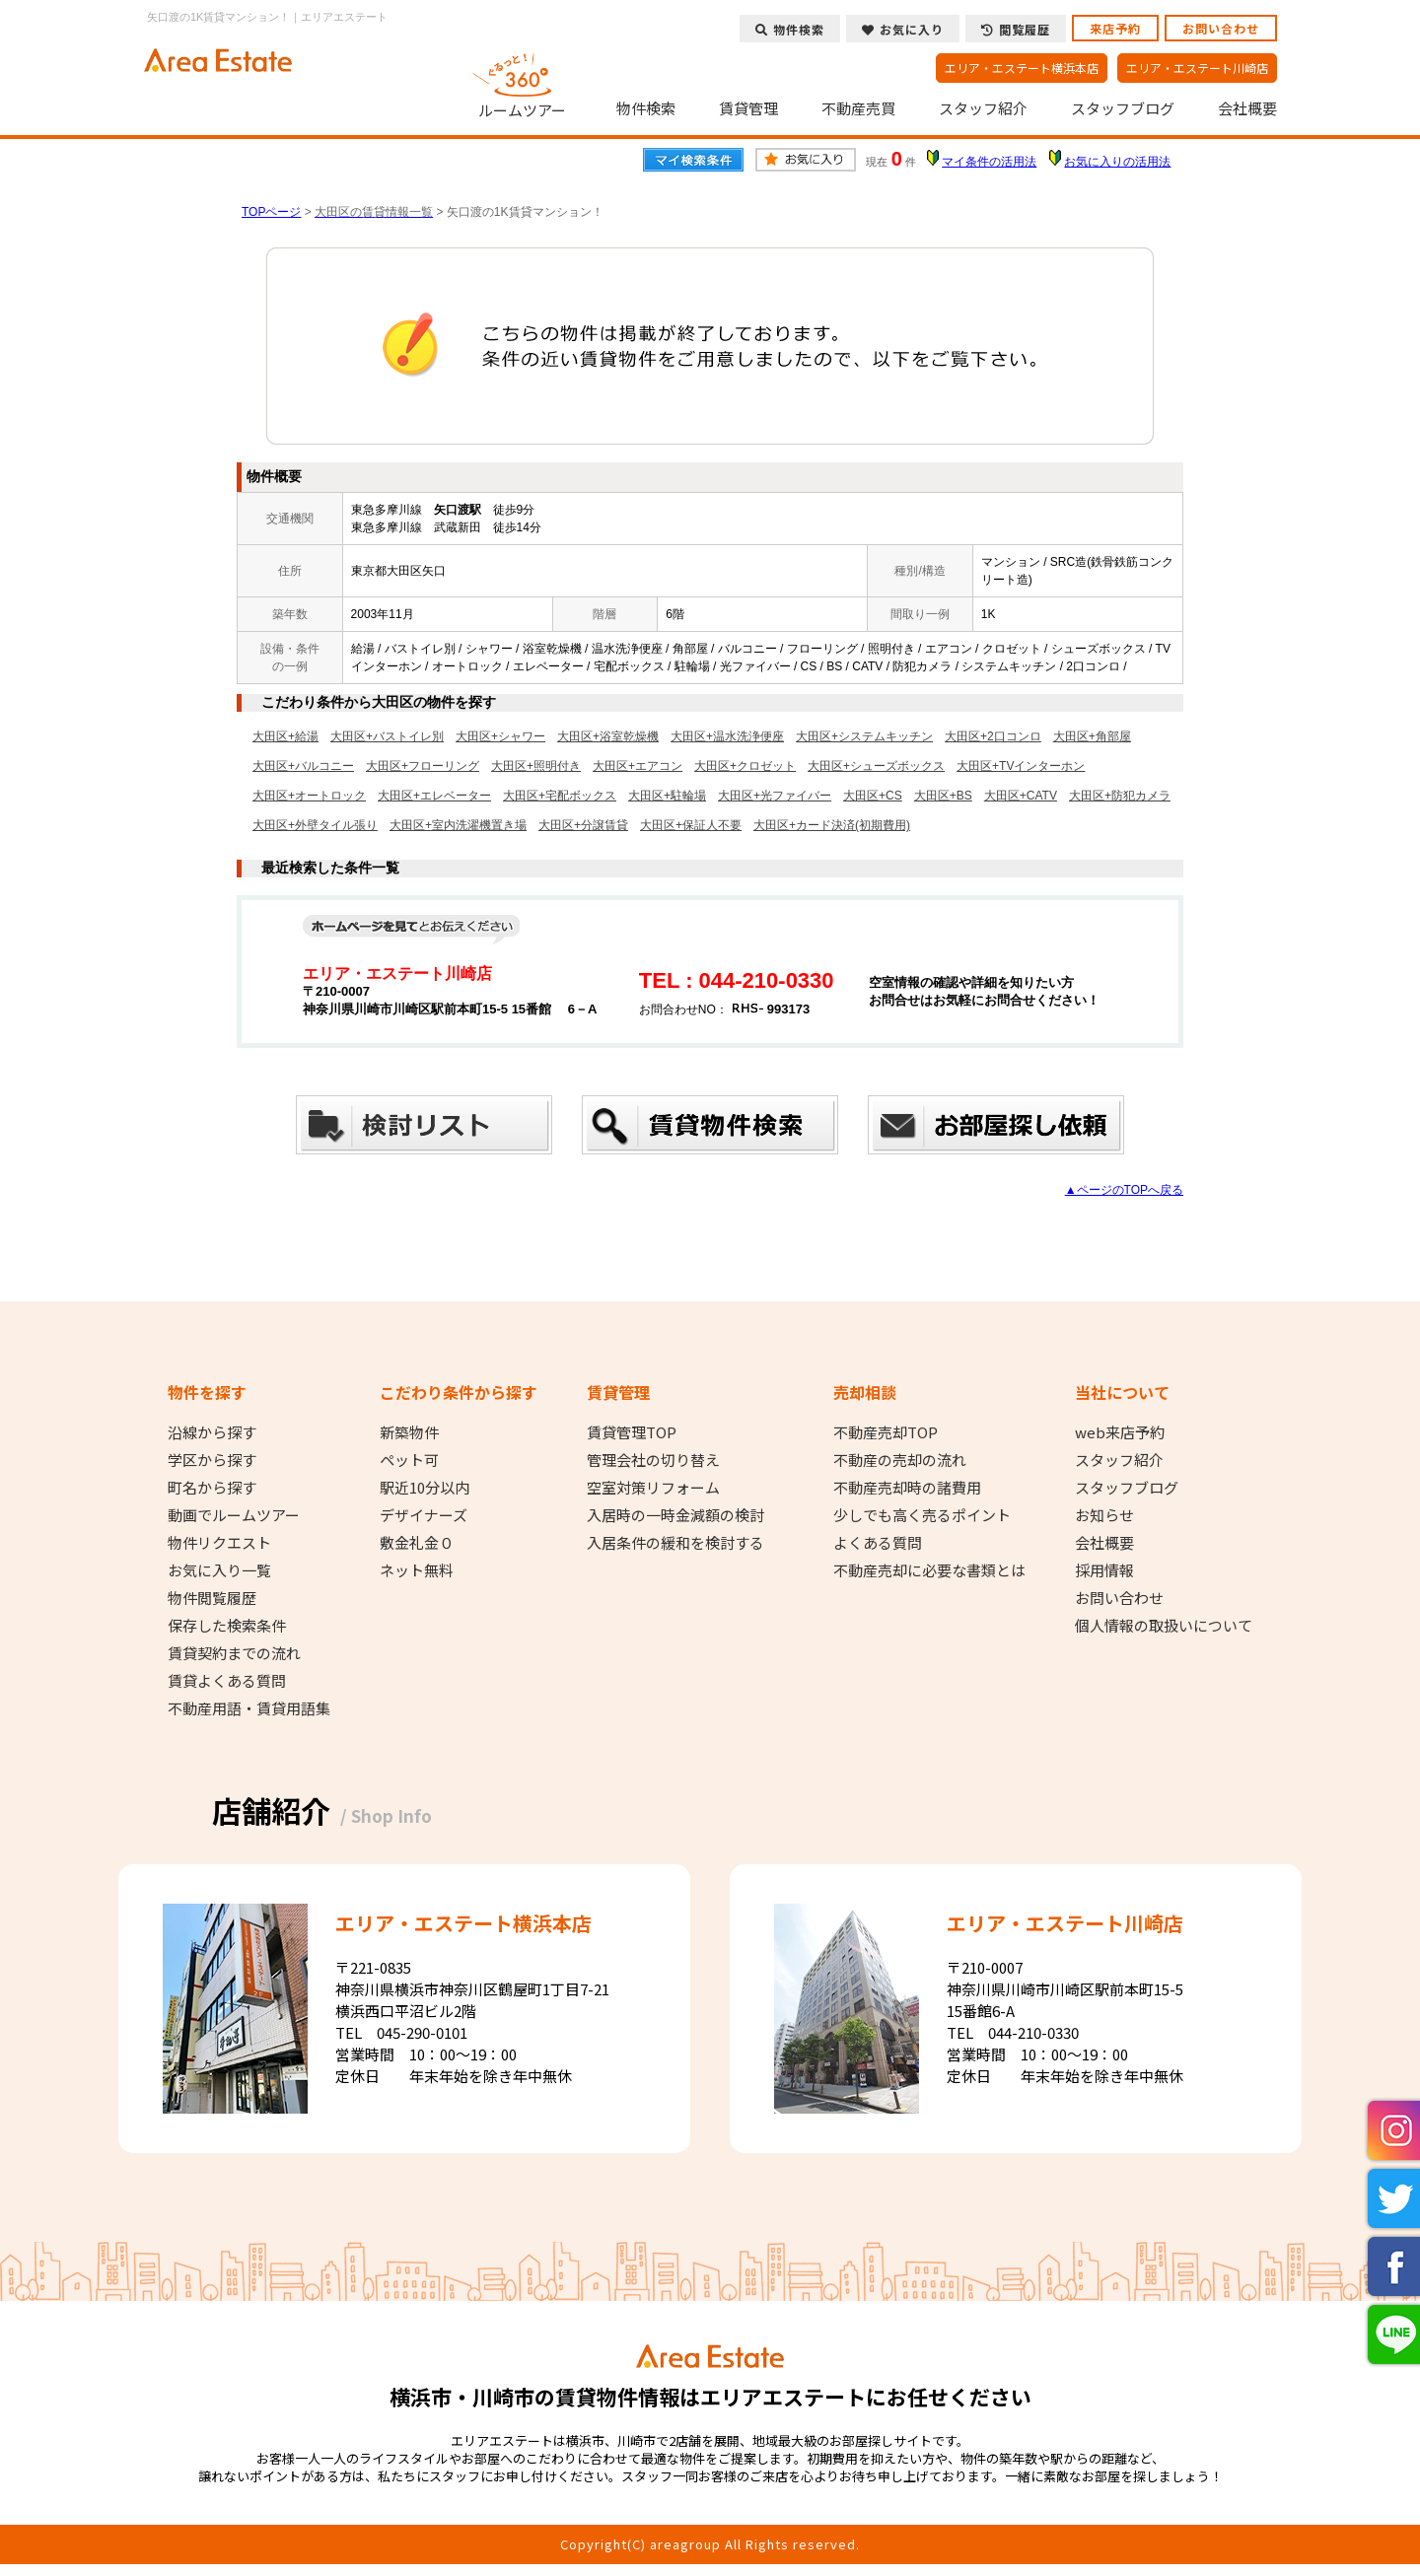 This screenshot has width=1420, height=2576. Describe the element at coordinates (877, 1543) in the screenshot. I see `よくある質問` at that location.